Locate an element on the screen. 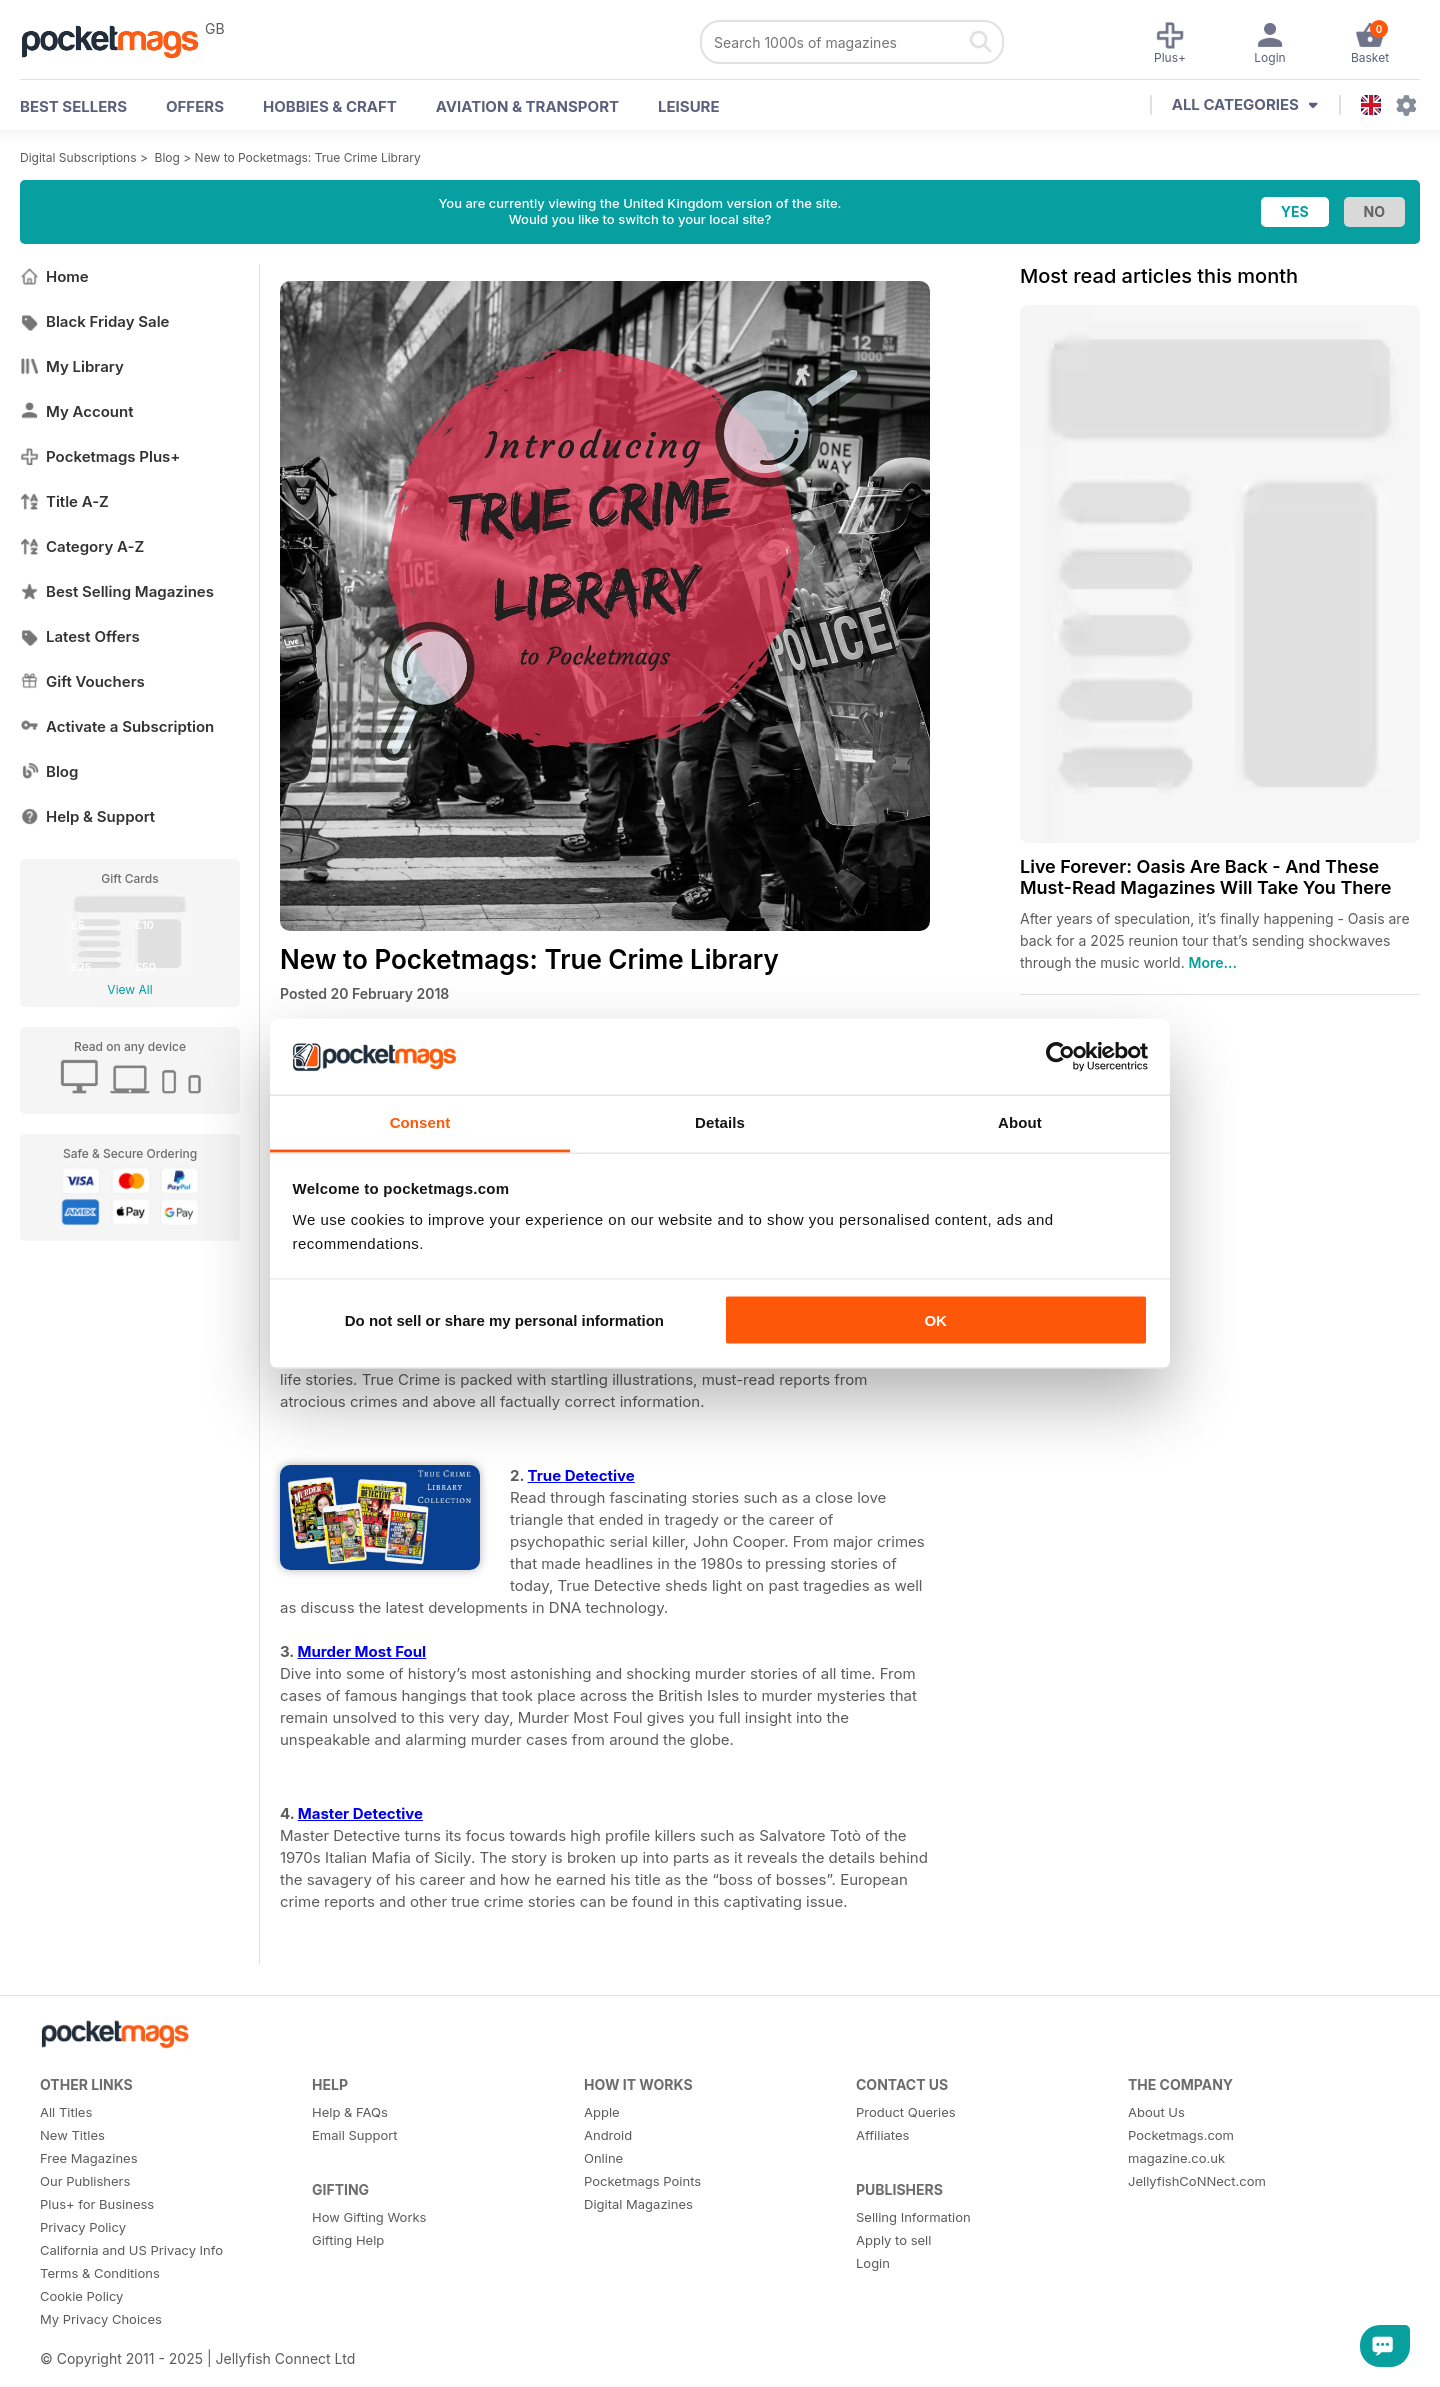 The width and height of the screenshot is (1440, 2387). California and US Privacy Info is located at coordinates (131, 2250).